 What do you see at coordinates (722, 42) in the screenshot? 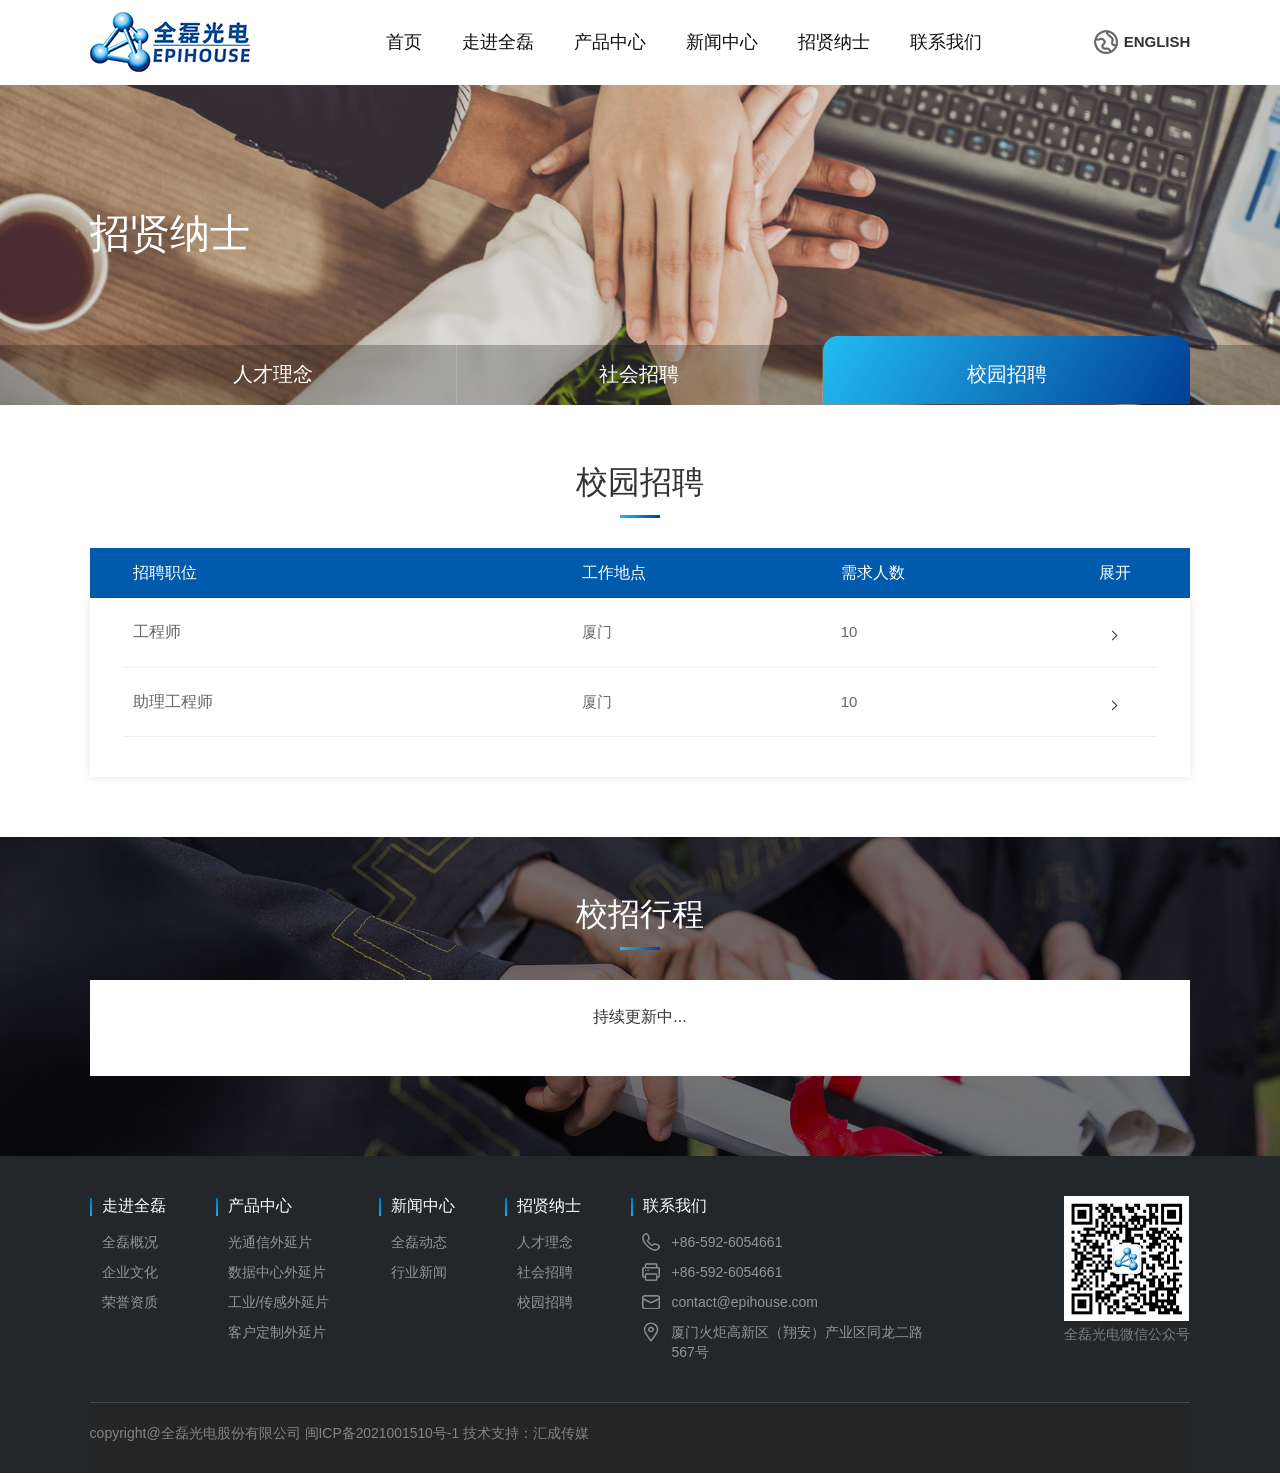
I see `新闻中心` at bounding box center [722, 42].